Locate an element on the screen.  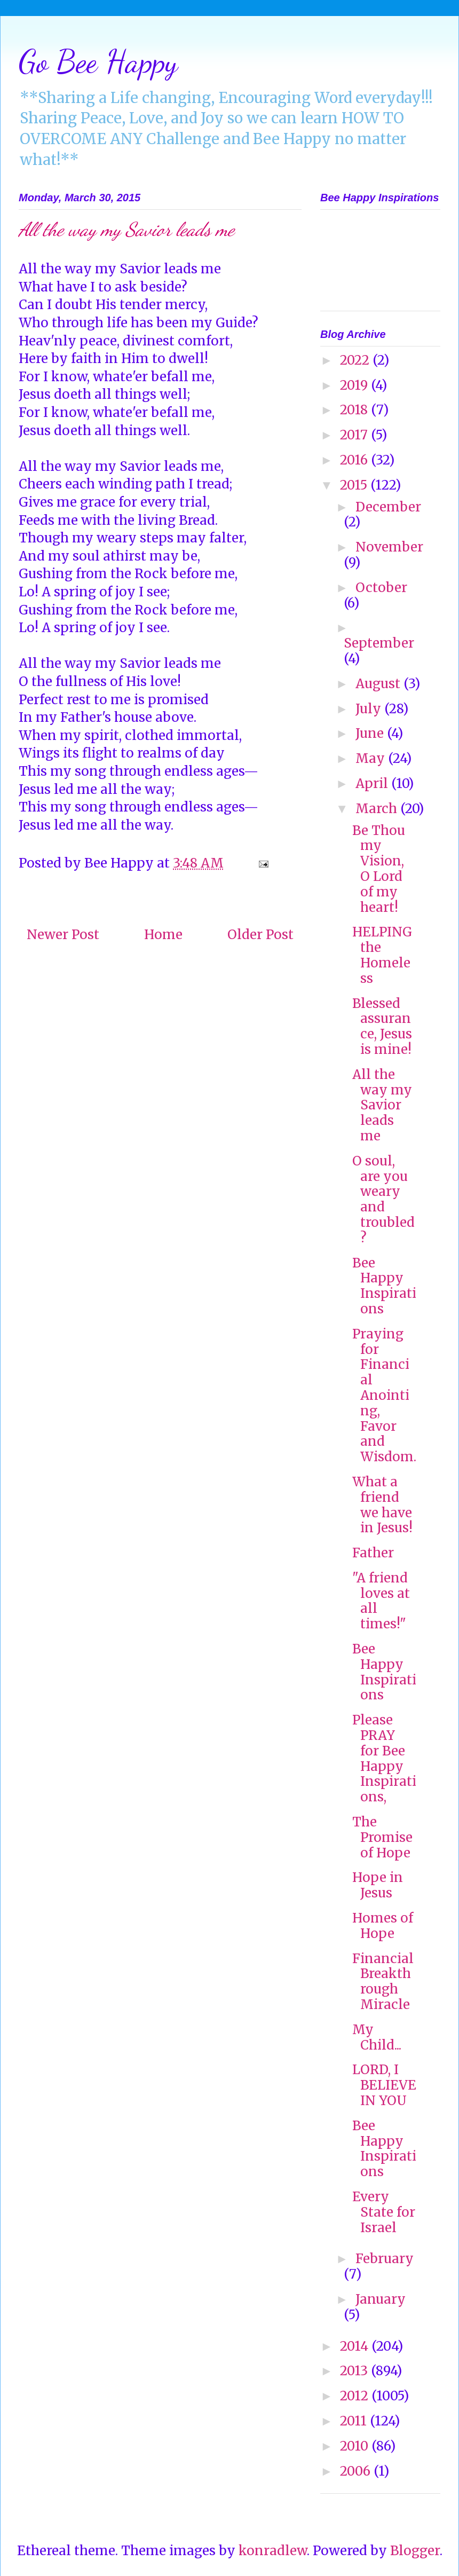
O soul, are you weary and troubled? is located at coordinates (383, 1199).